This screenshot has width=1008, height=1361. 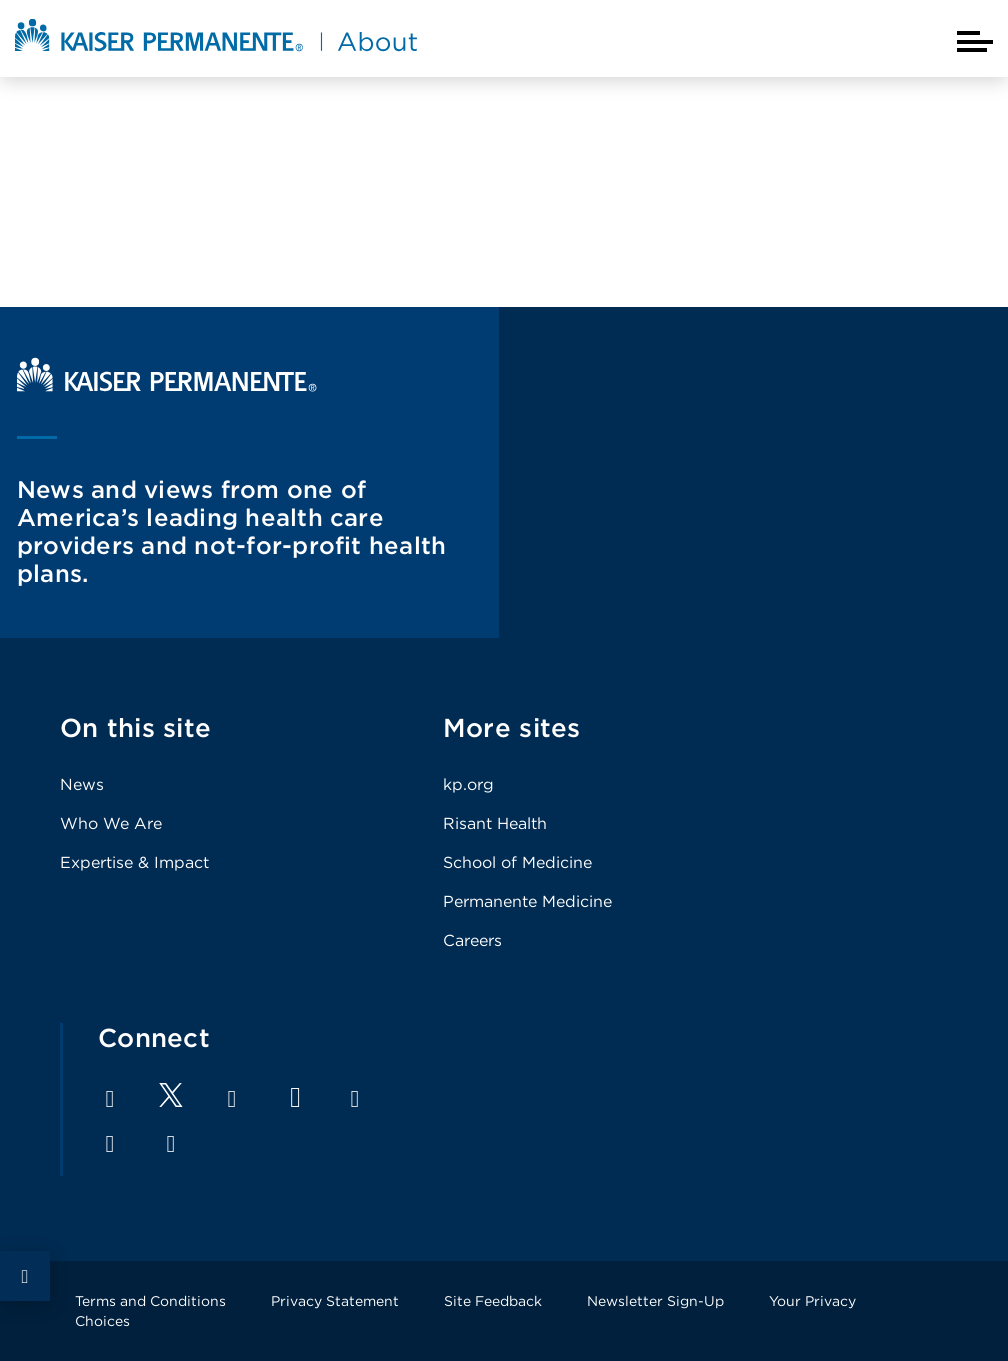 I want to click on Facebook [Footer Link], so click(x=110, y=1099).